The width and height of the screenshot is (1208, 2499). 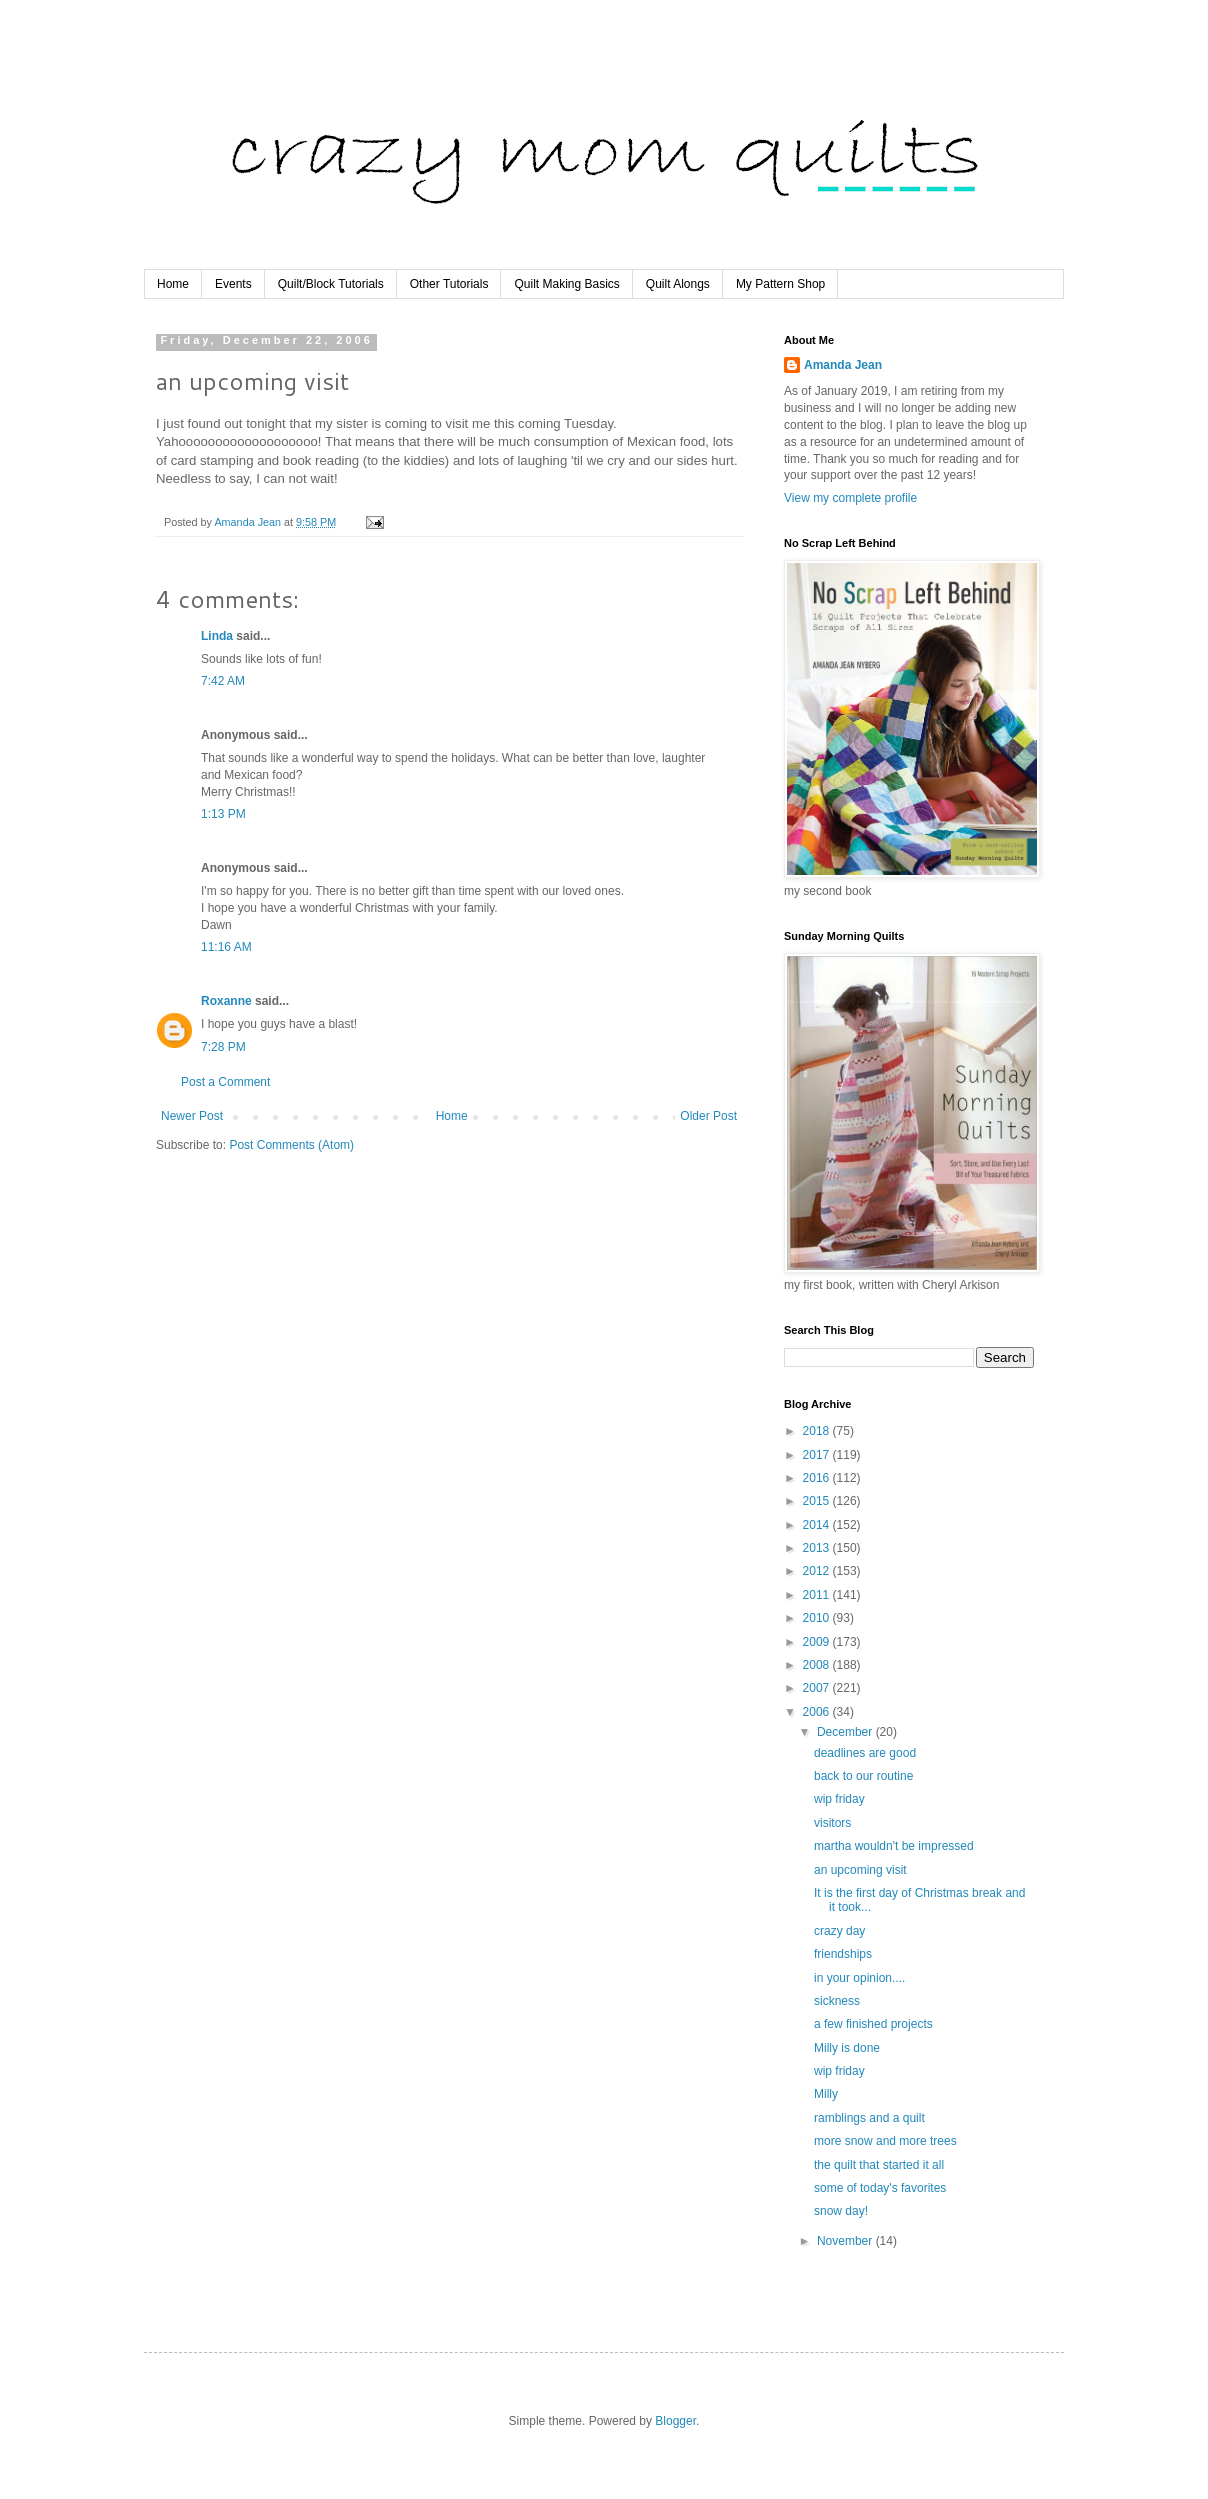 I want to click on back to our routine, so click(x=863, y=1776).